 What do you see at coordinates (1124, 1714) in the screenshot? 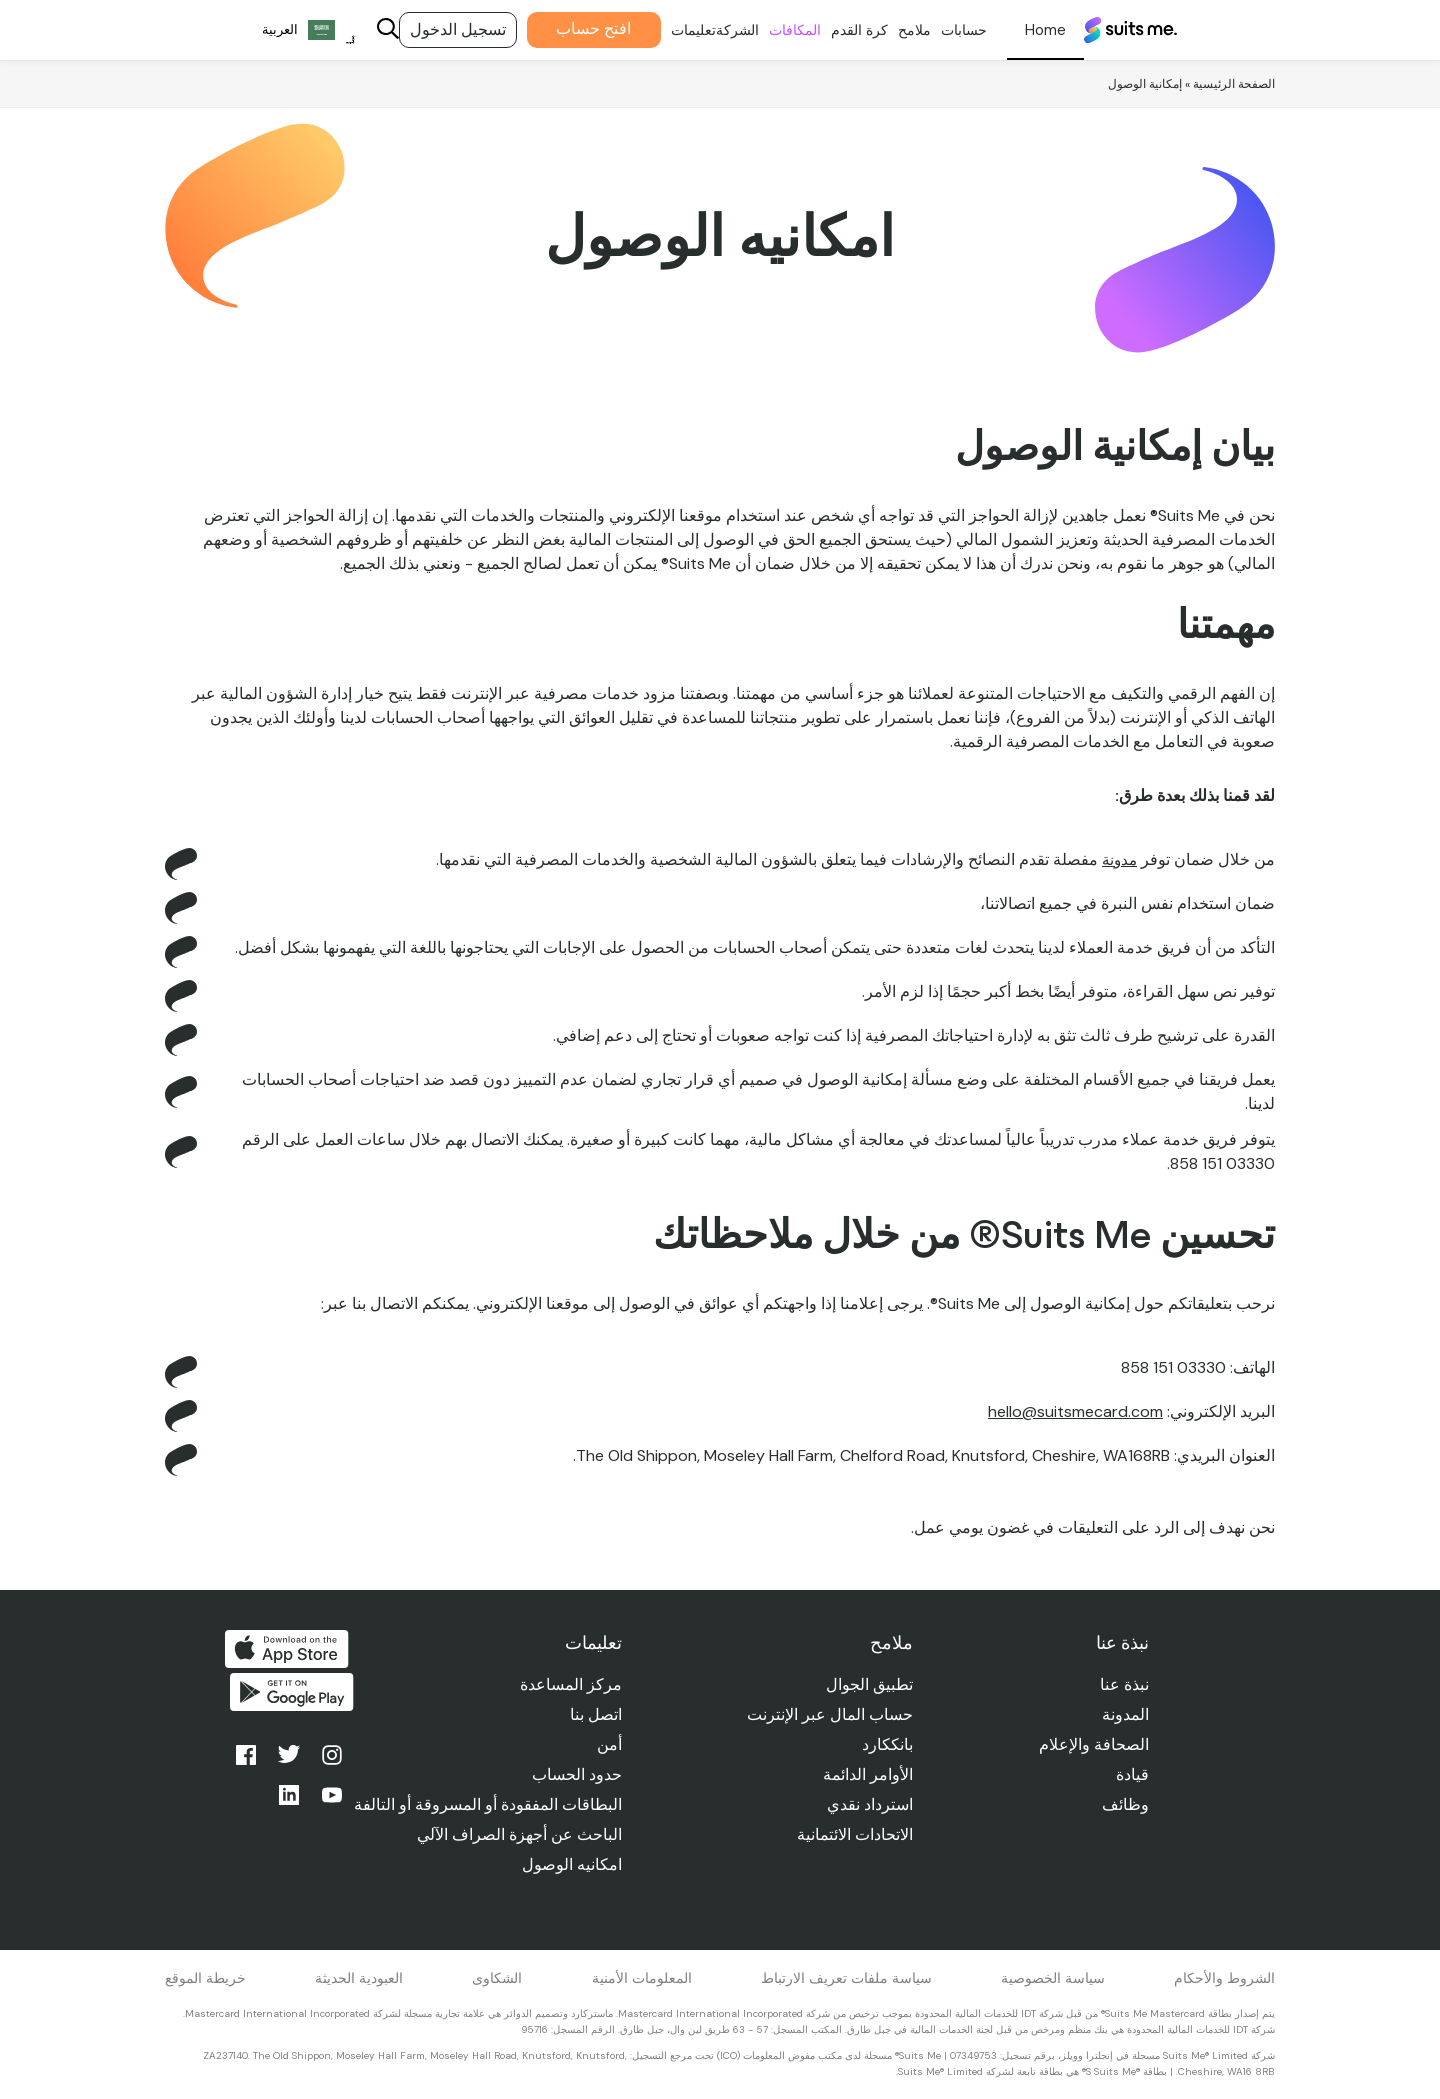
I see `المدونة` at bounding box center [1124, 1714].